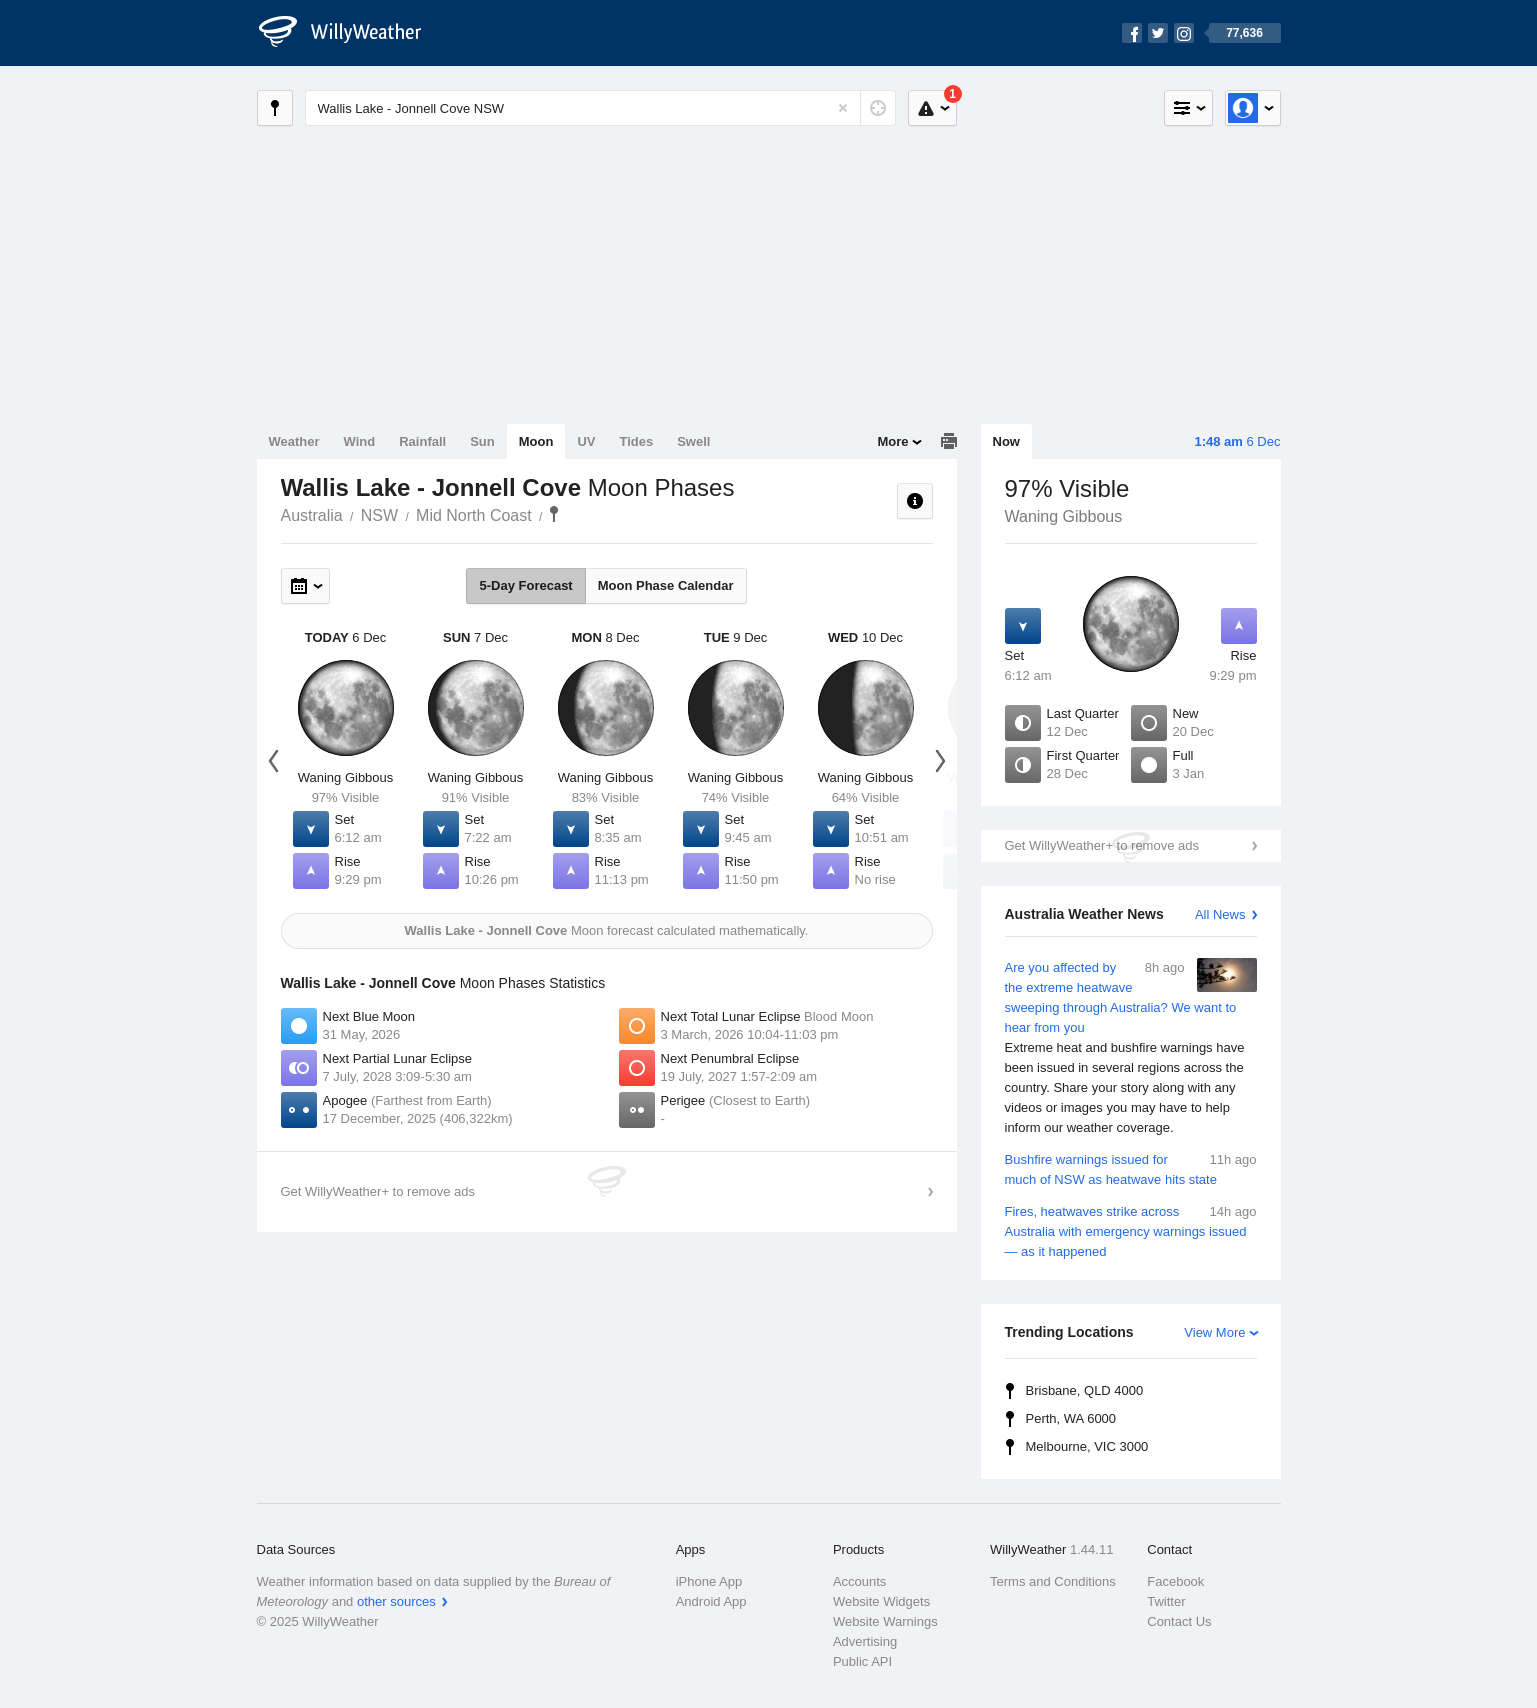 This screenshot has width=1537, height=1708. Describe the element at coordinates (351, 33) in the screenshot. I see `[WillyWeather Logo]` at that location.